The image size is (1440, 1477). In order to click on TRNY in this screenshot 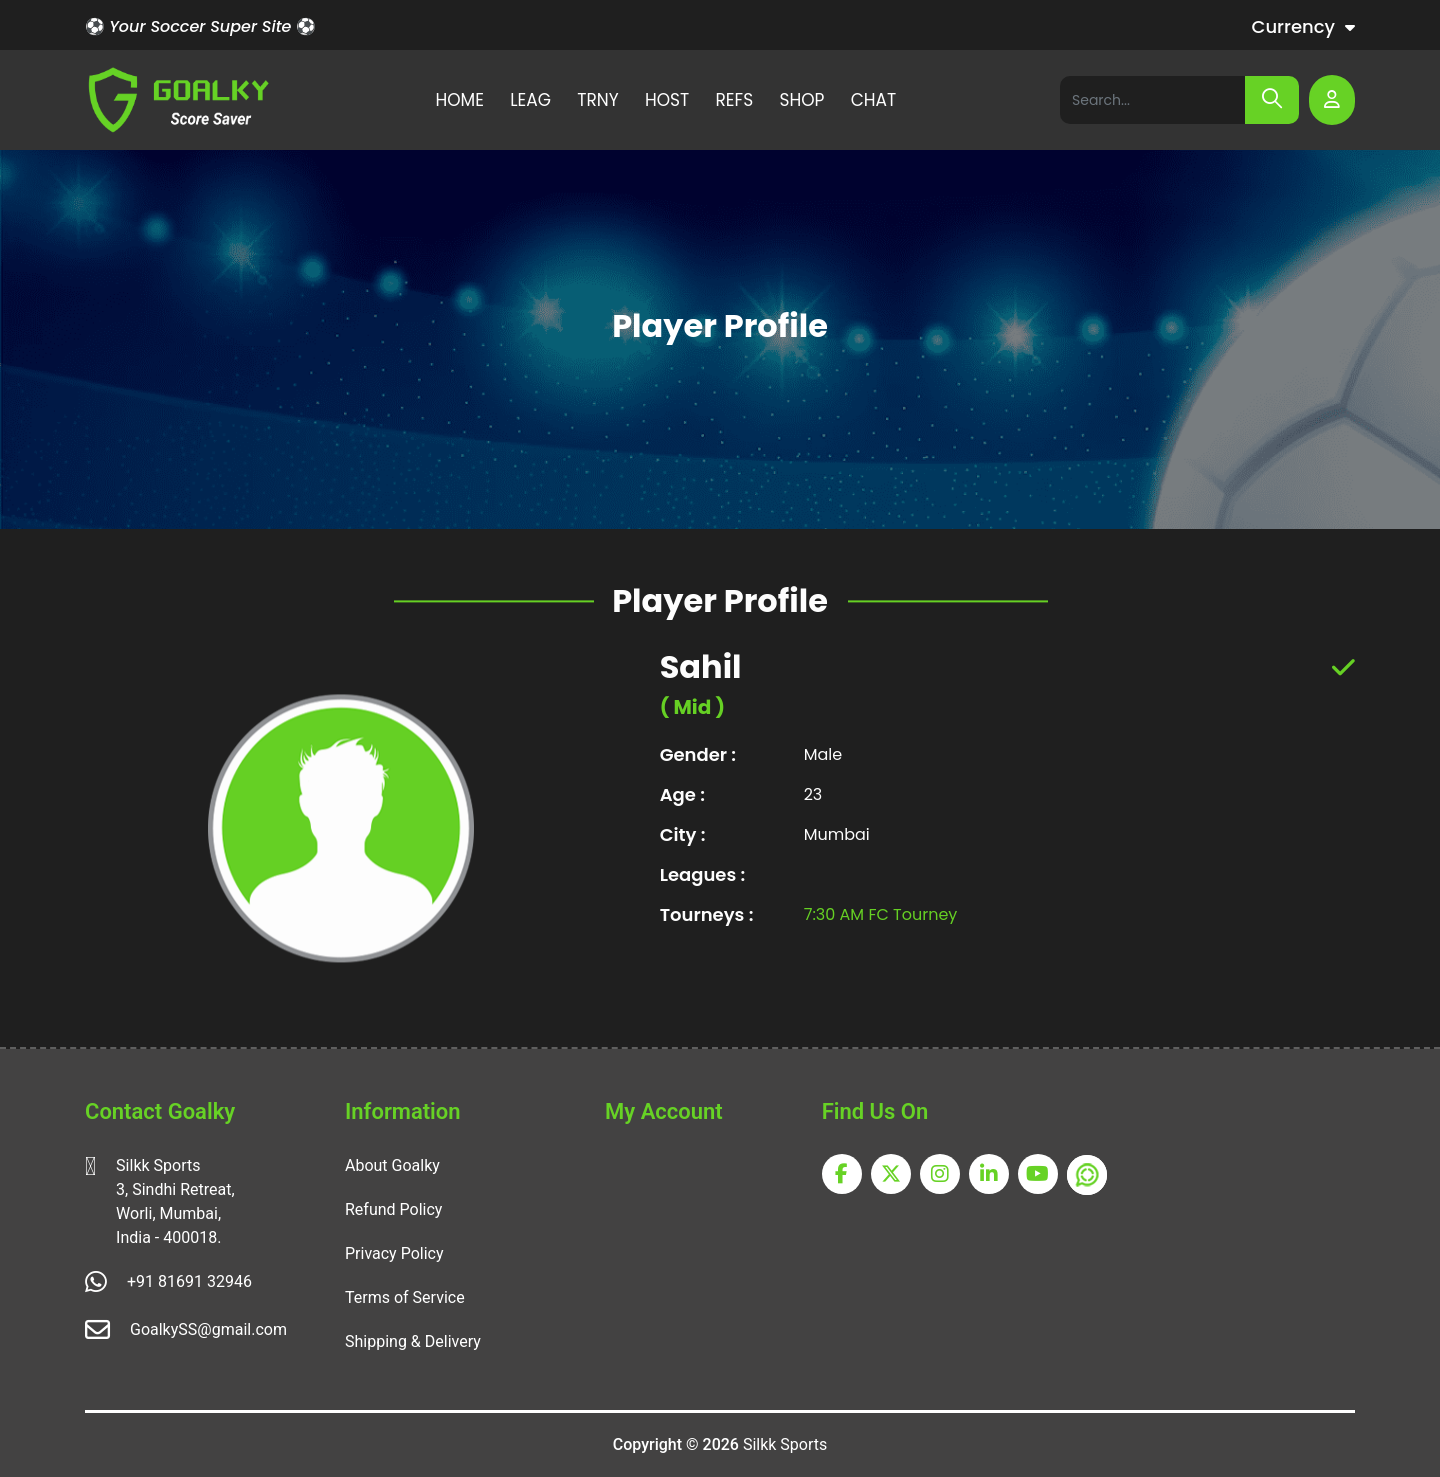, I will do `click(597, 100)`.